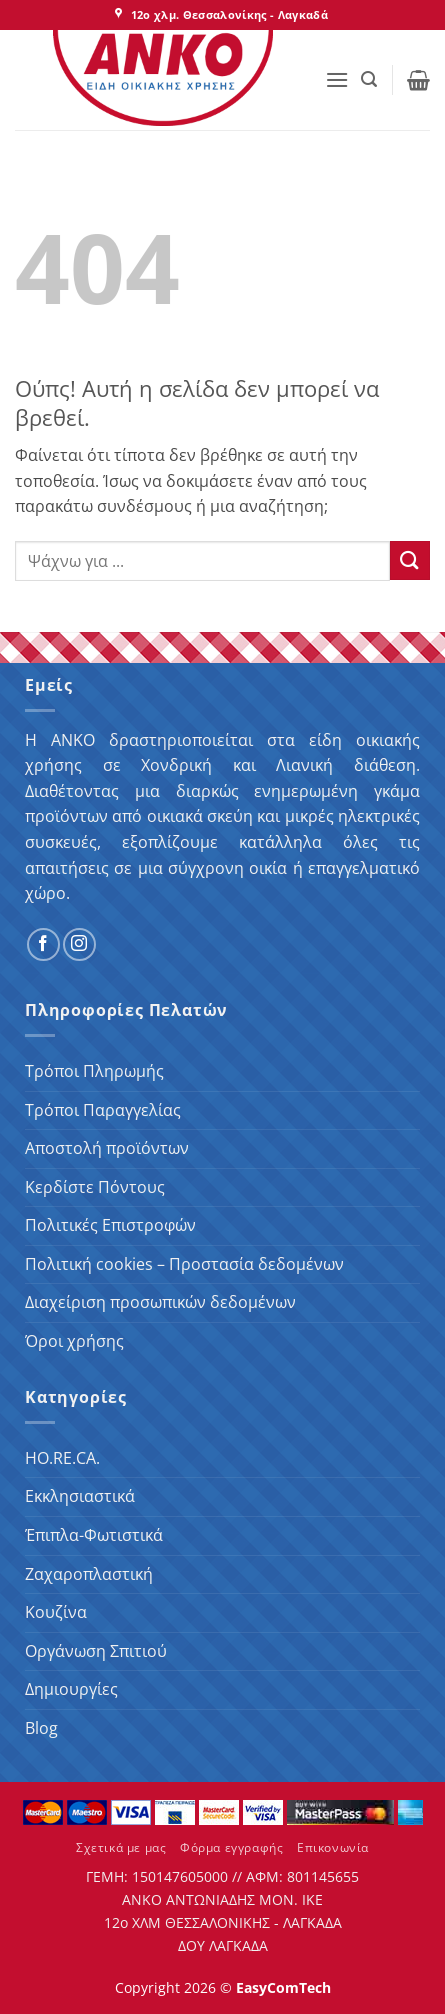  What do you see at coordinates (94, 1071) in the screenshot?
I see `Τρόποι Πληρωμής` at bounding box center [94, 1071].